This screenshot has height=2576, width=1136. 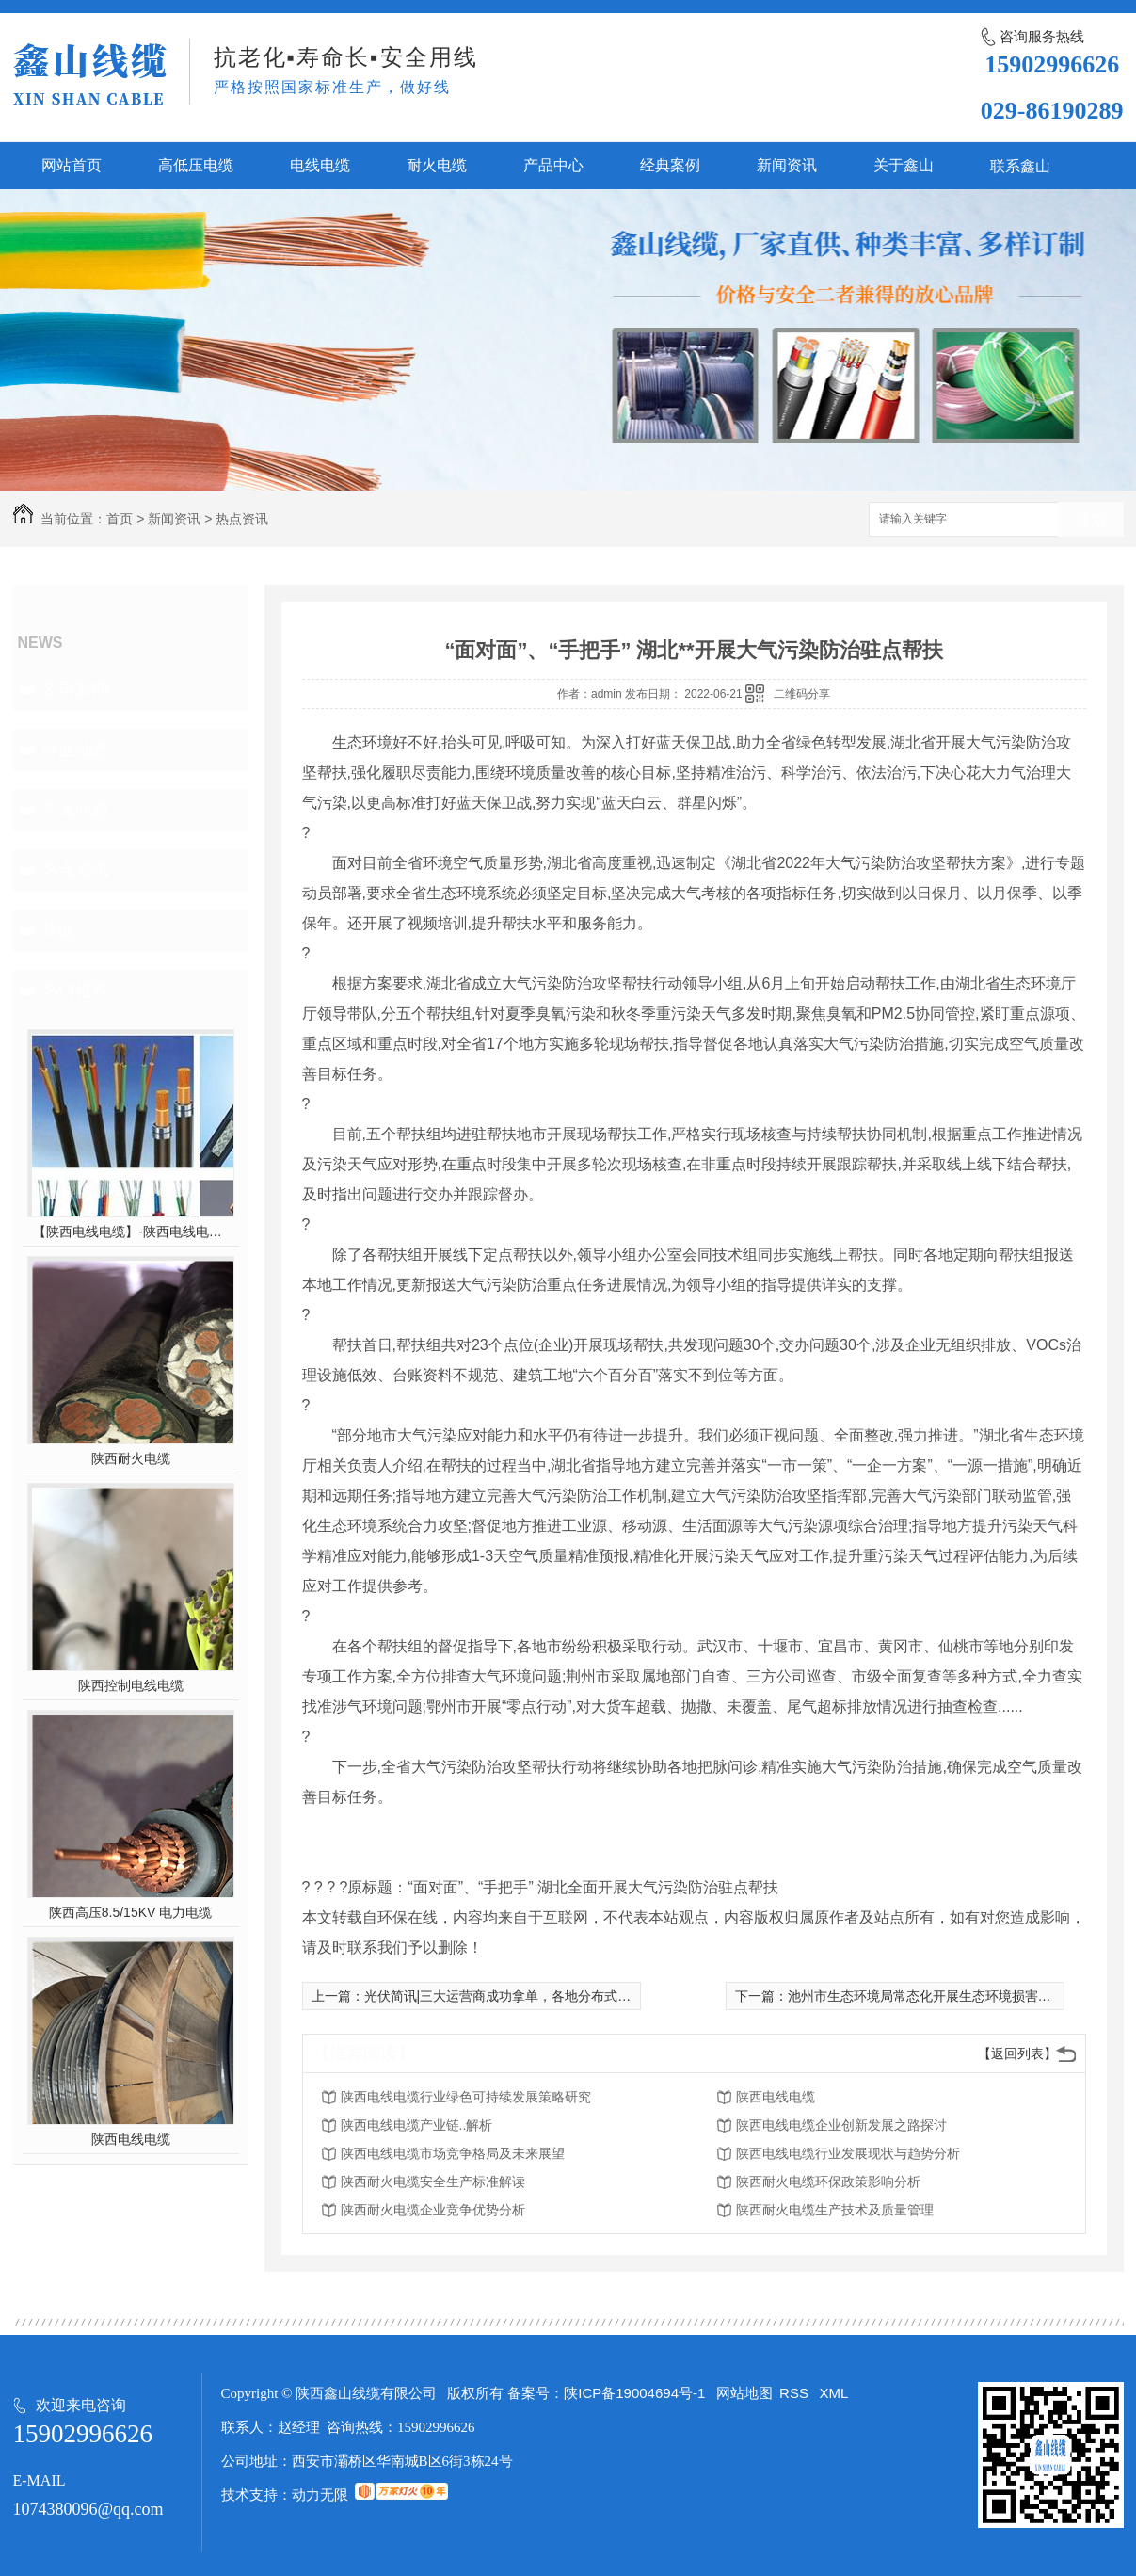 What do you see at coordinates (71, 165) in the screenshot?
I see `网站首页` at bounding box center [71, 165].